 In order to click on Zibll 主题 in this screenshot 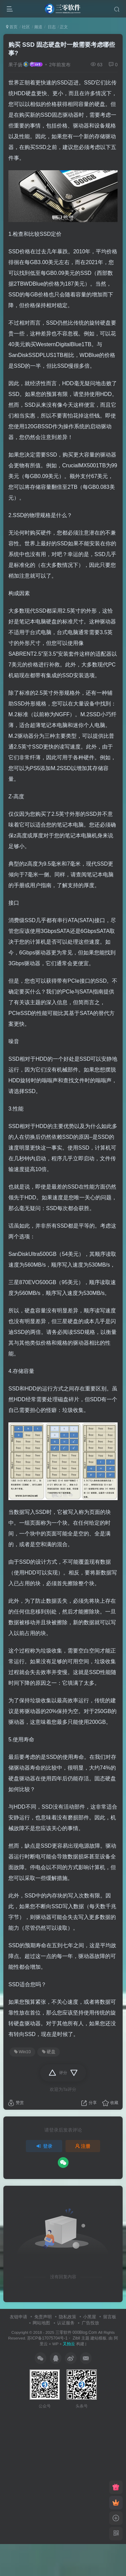, I will do `click(80, 2338)`.